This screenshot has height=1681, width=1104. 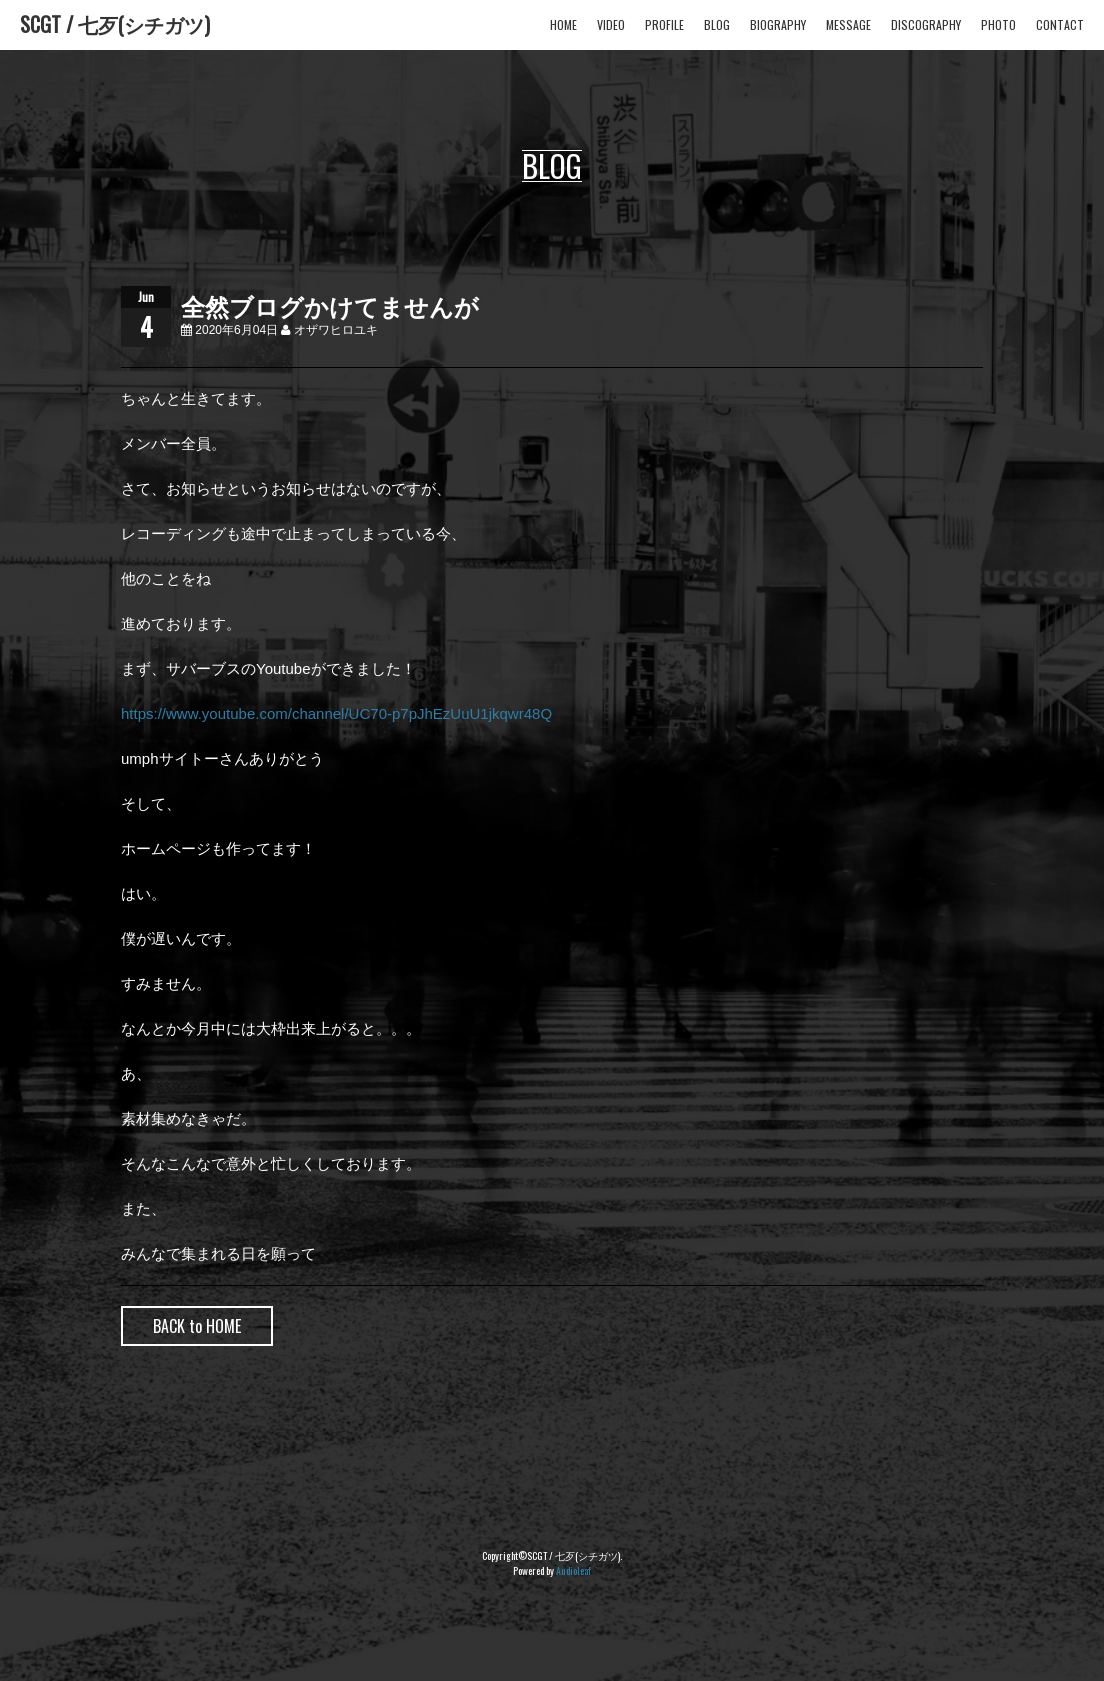 What do you see at coordinates (664, 24) in the screenshot?
I see `PROFILE` at bounding box center [664, 24].